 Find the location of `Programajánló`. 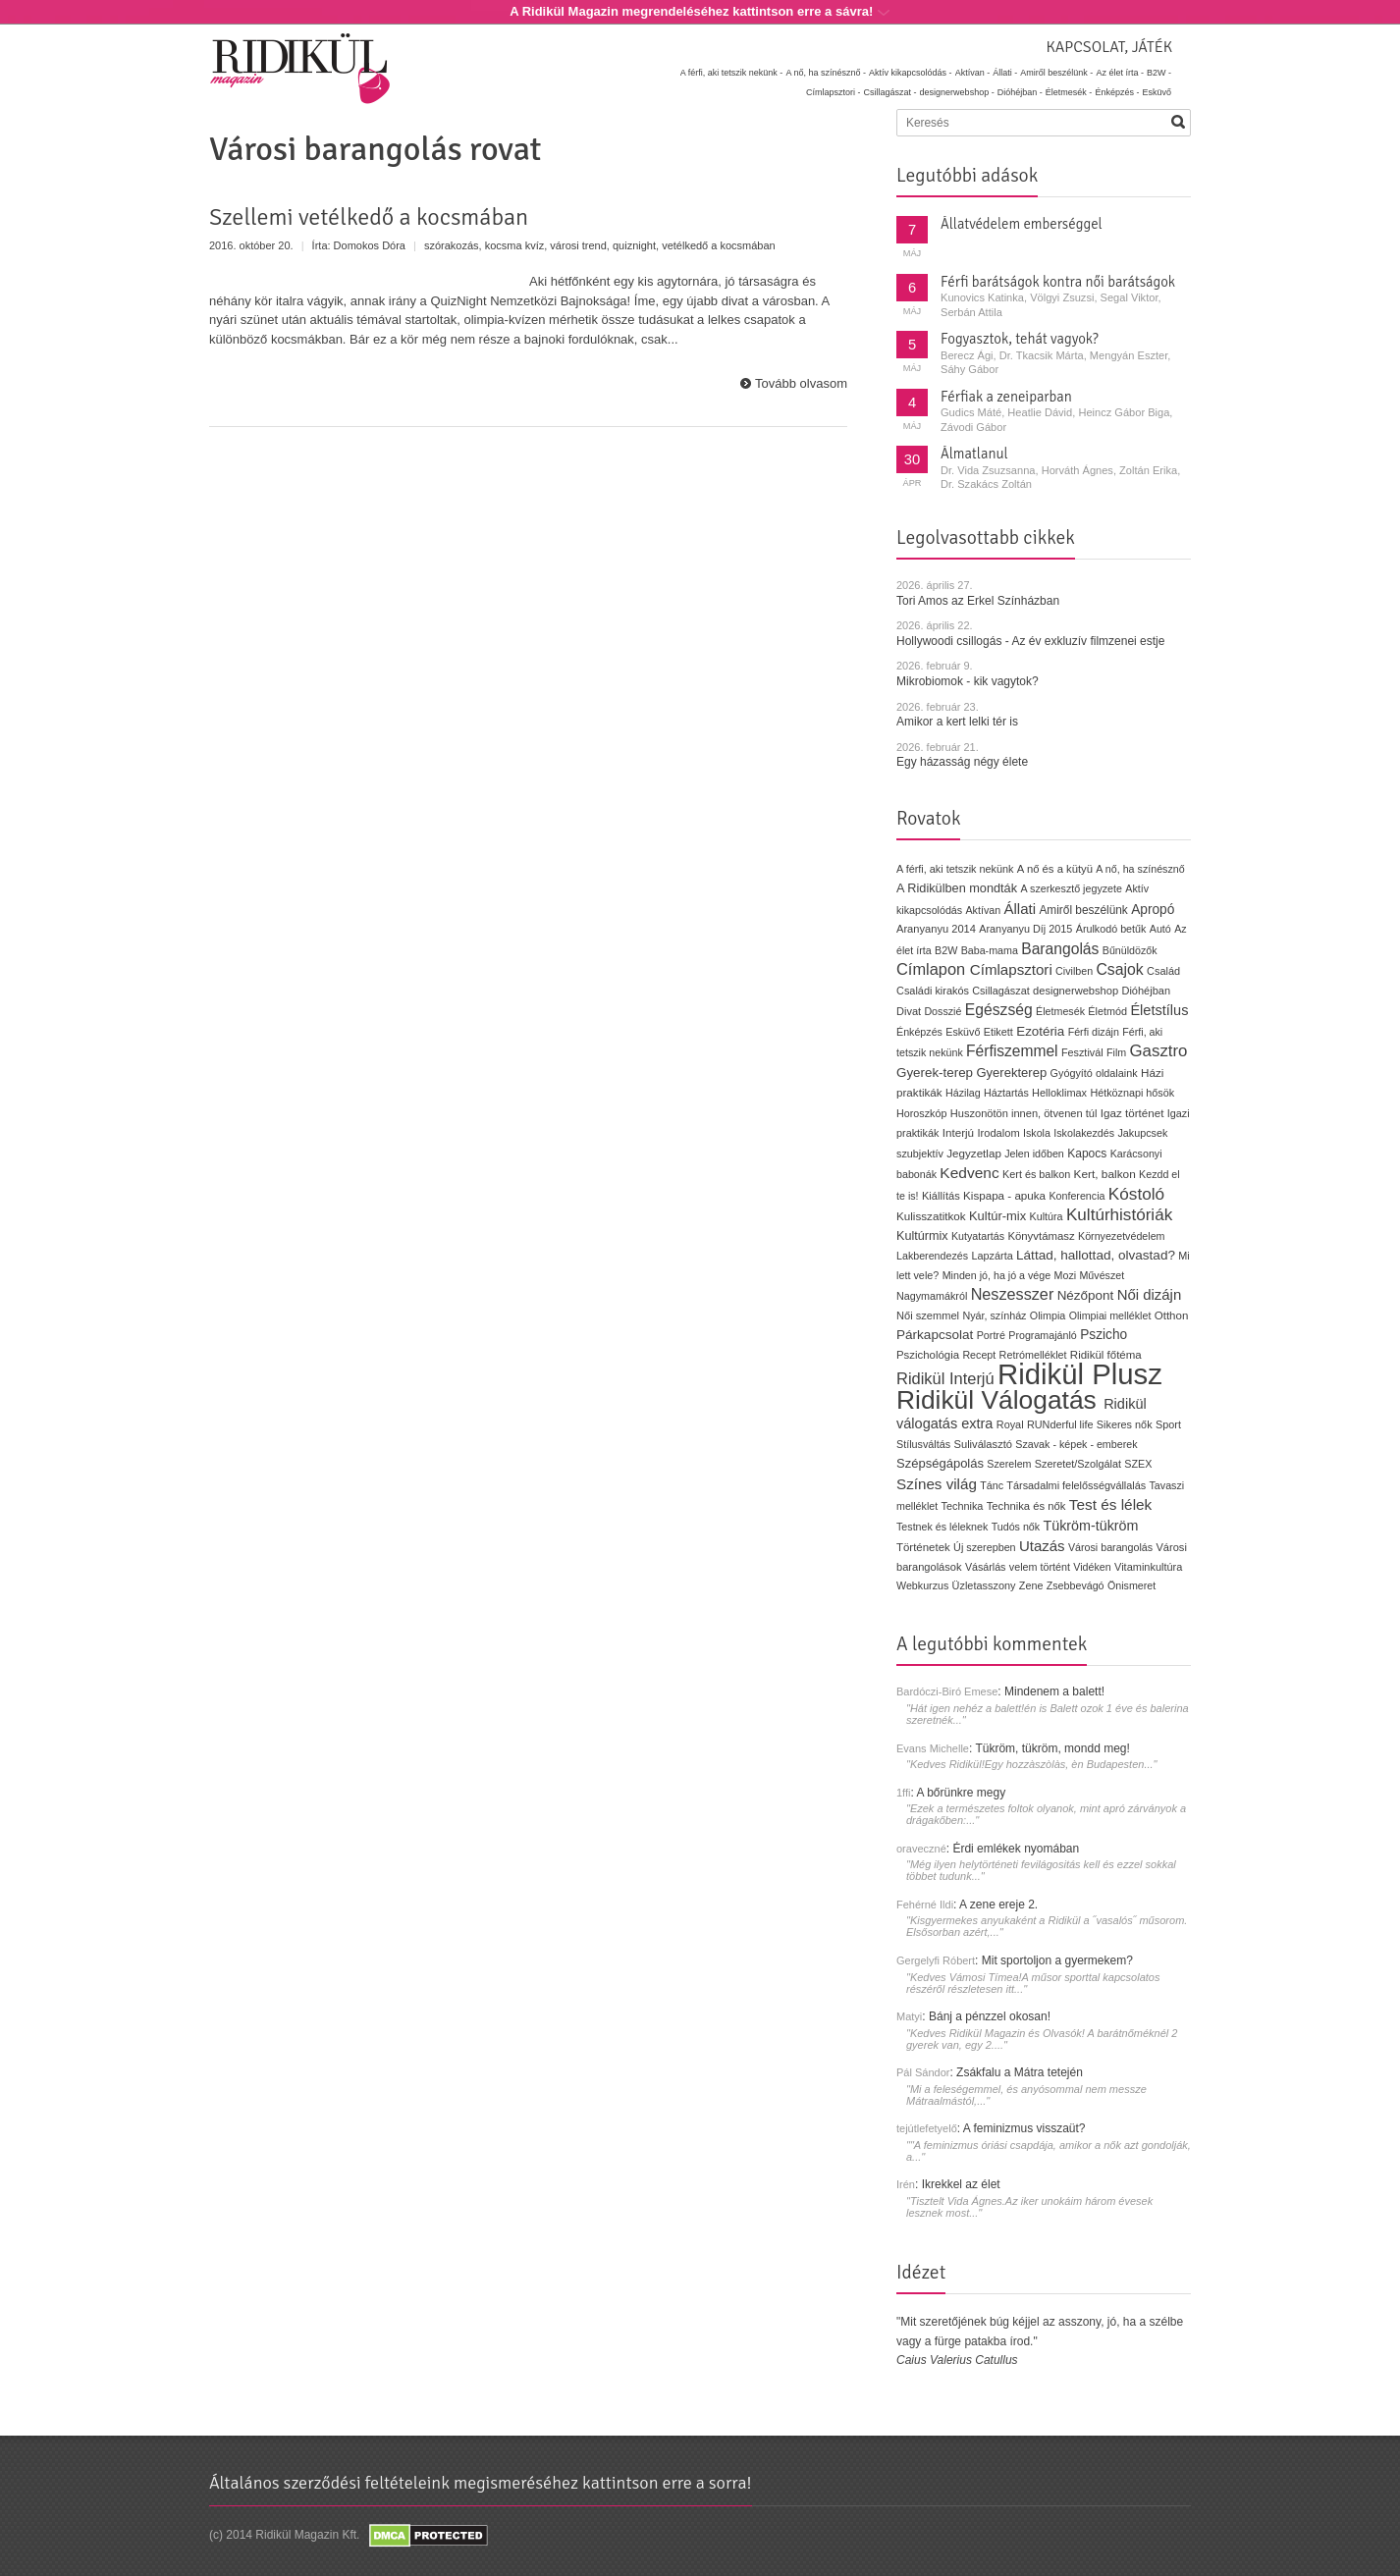

Programajánló is located at coordinates (1042, 1335).